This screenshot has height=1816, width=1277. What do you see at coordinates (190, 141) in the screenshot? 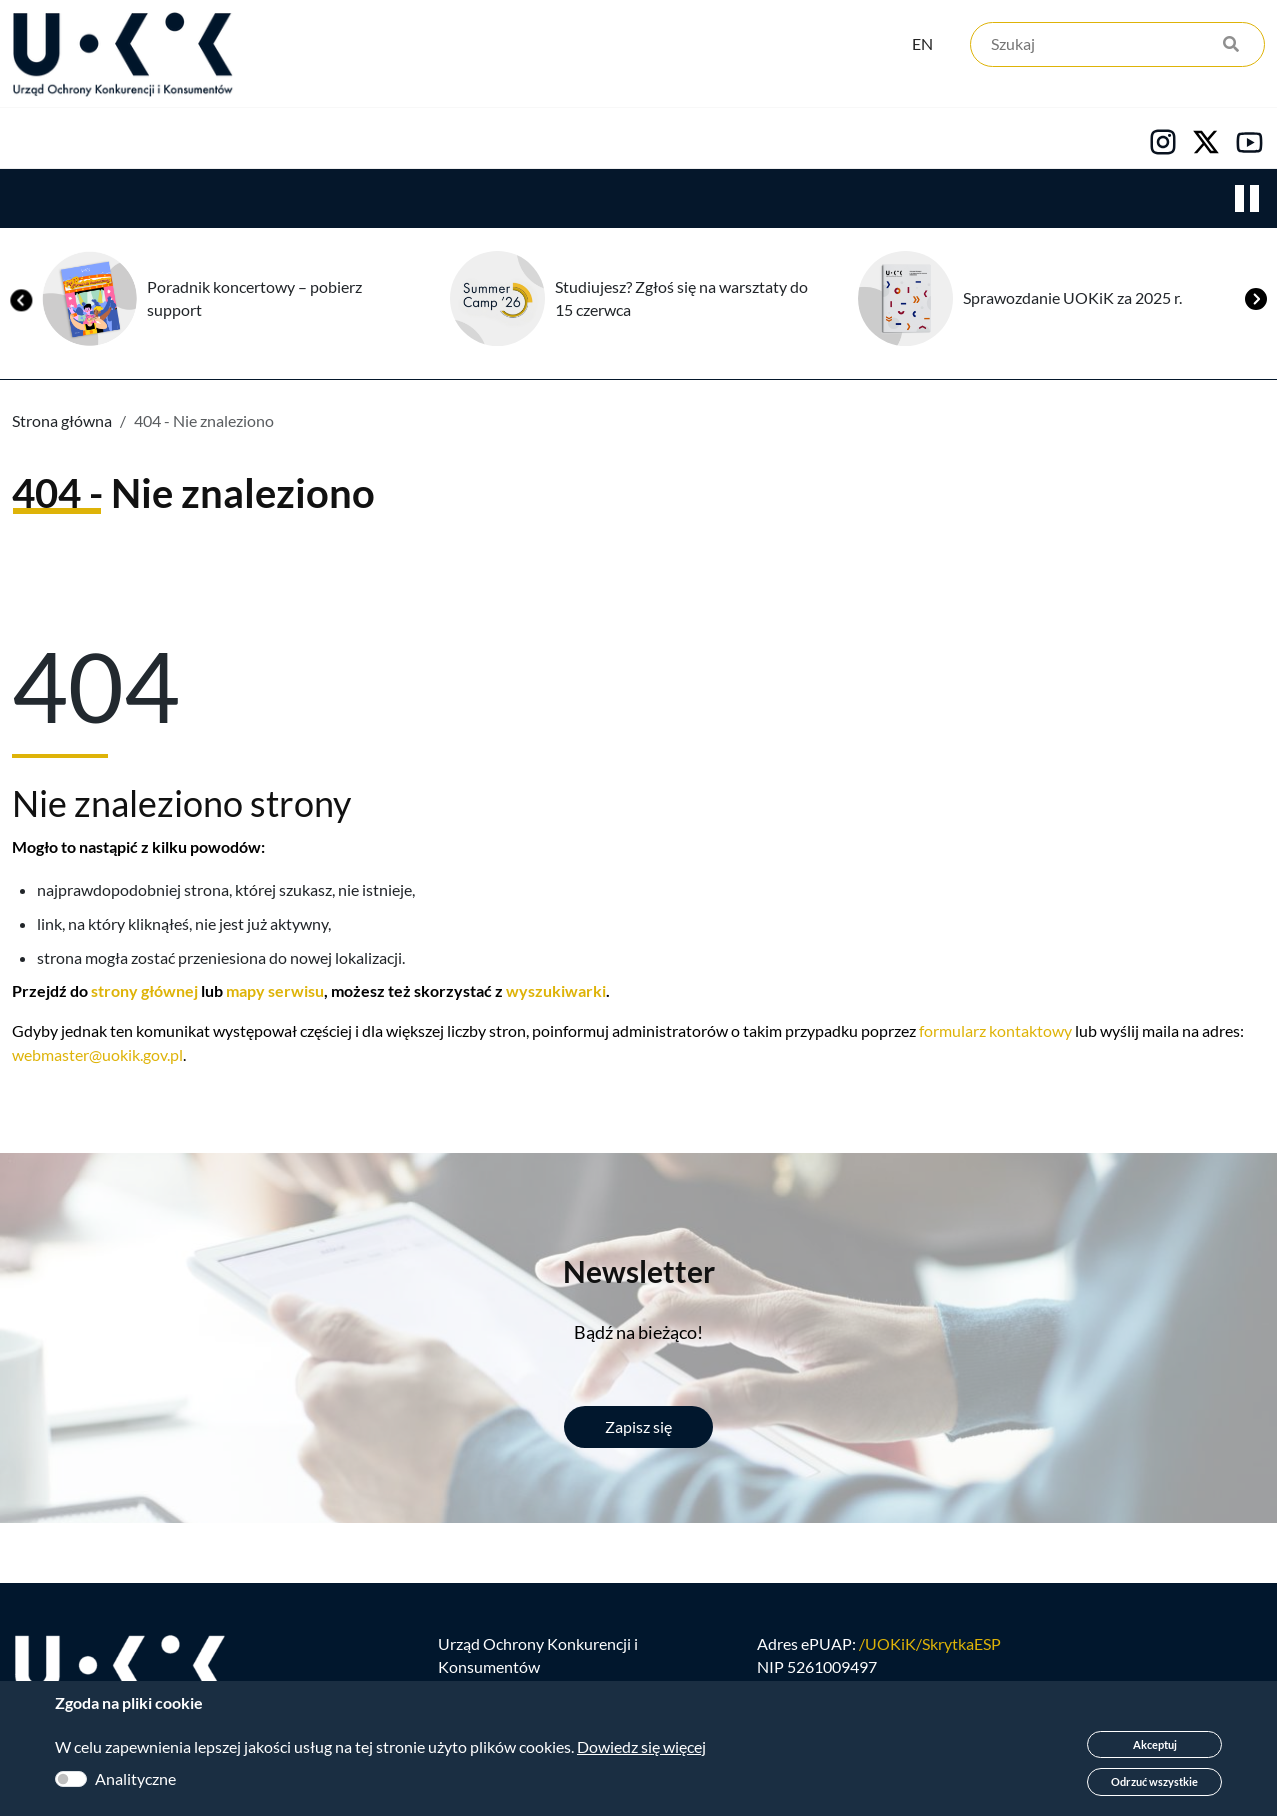
I see `Konkurencja` at bounding box center [190, 141].